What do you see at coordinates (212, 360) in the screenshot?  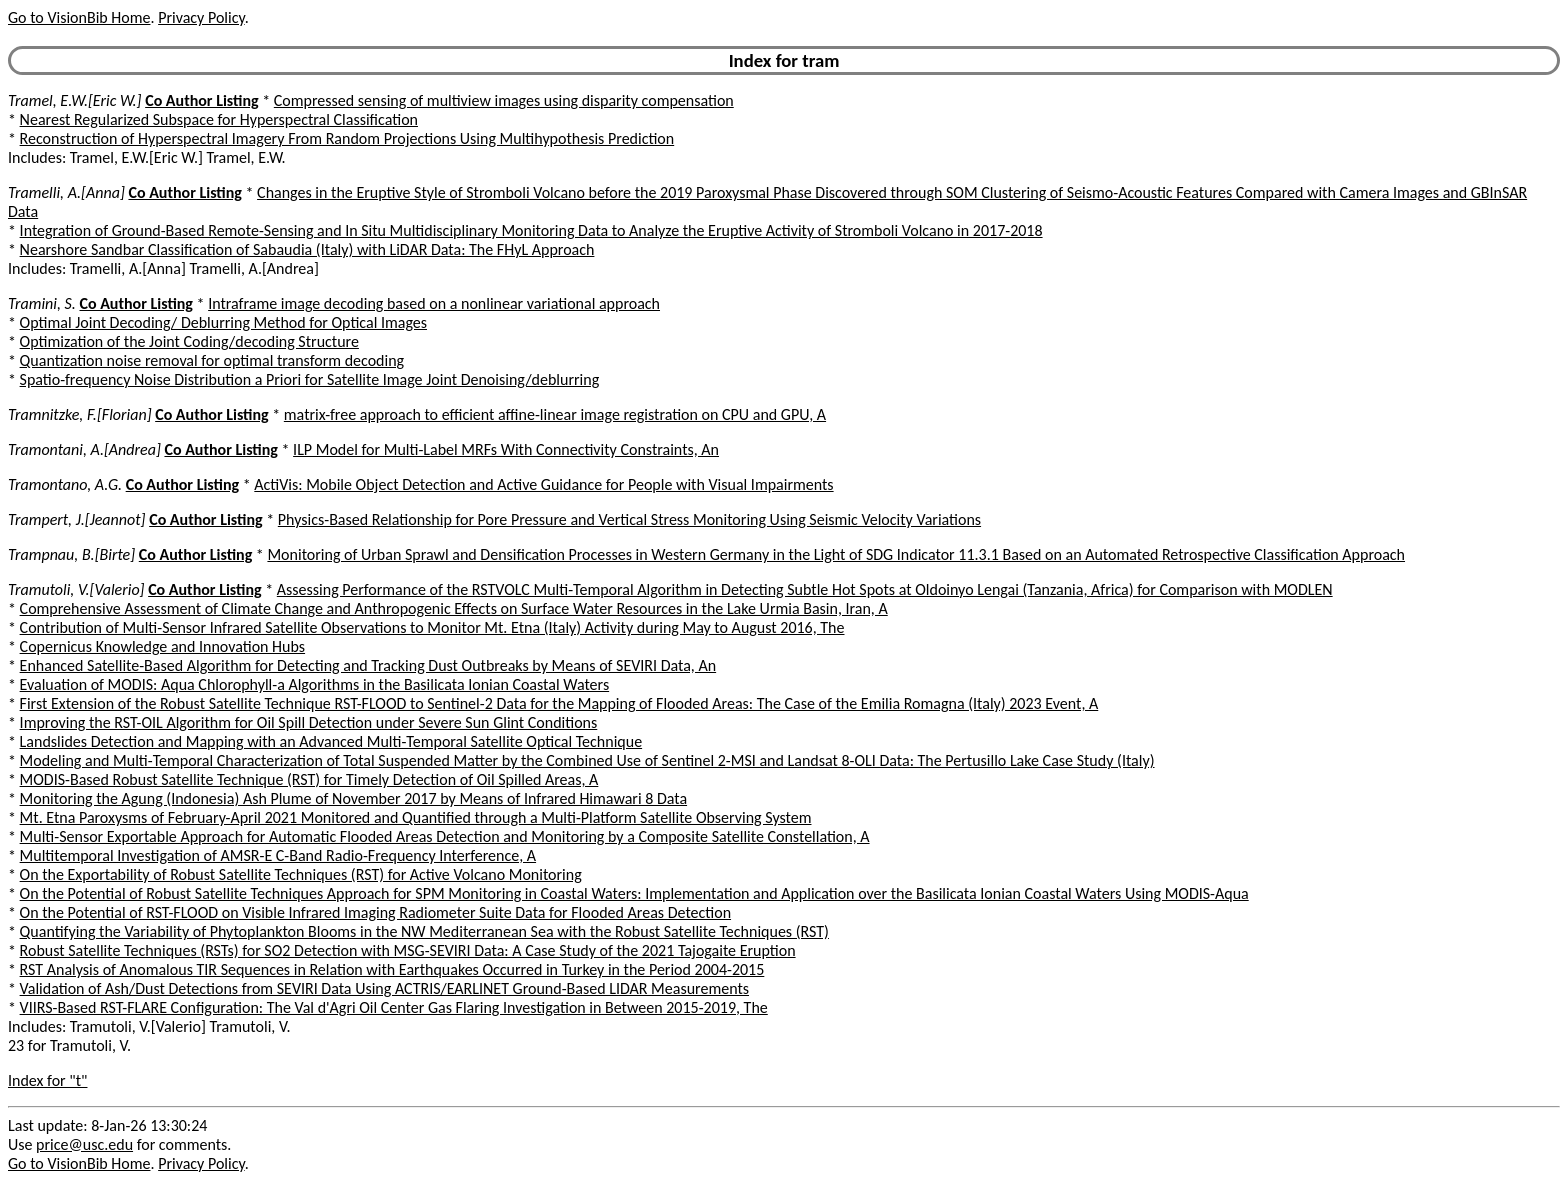 I see `Quantization noise removal for optimal transform decoding` at bounding box center [212, 360].